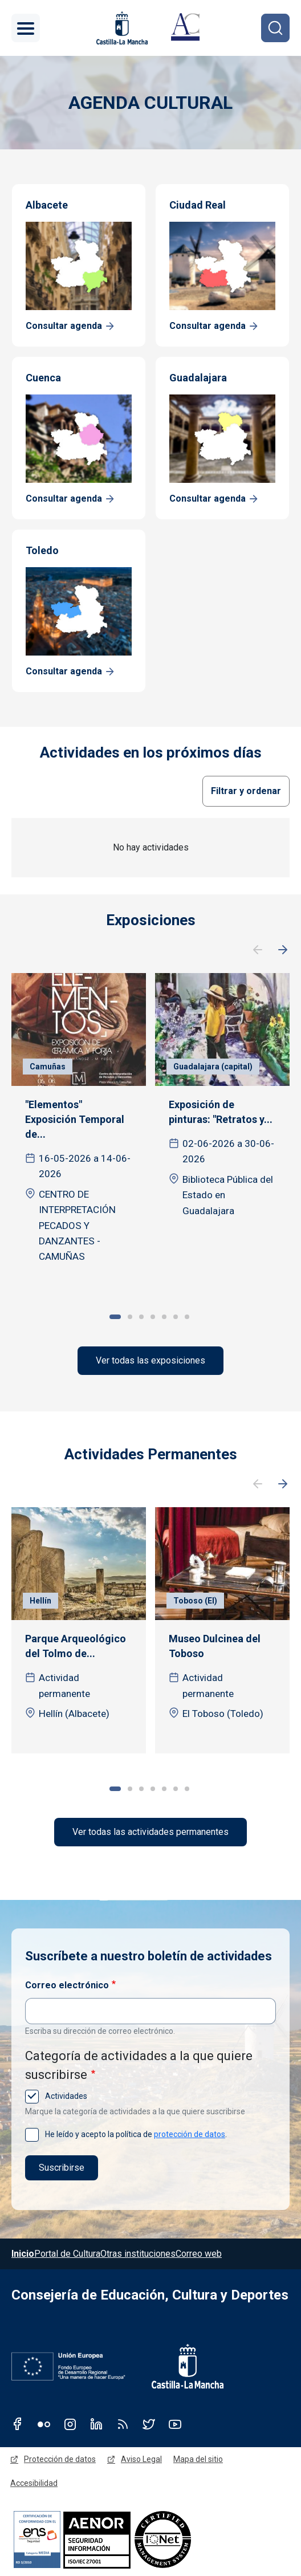  Describe the element at coordinates (78, 1127) in the screenshot. I see `[tabpanel]` at that location.